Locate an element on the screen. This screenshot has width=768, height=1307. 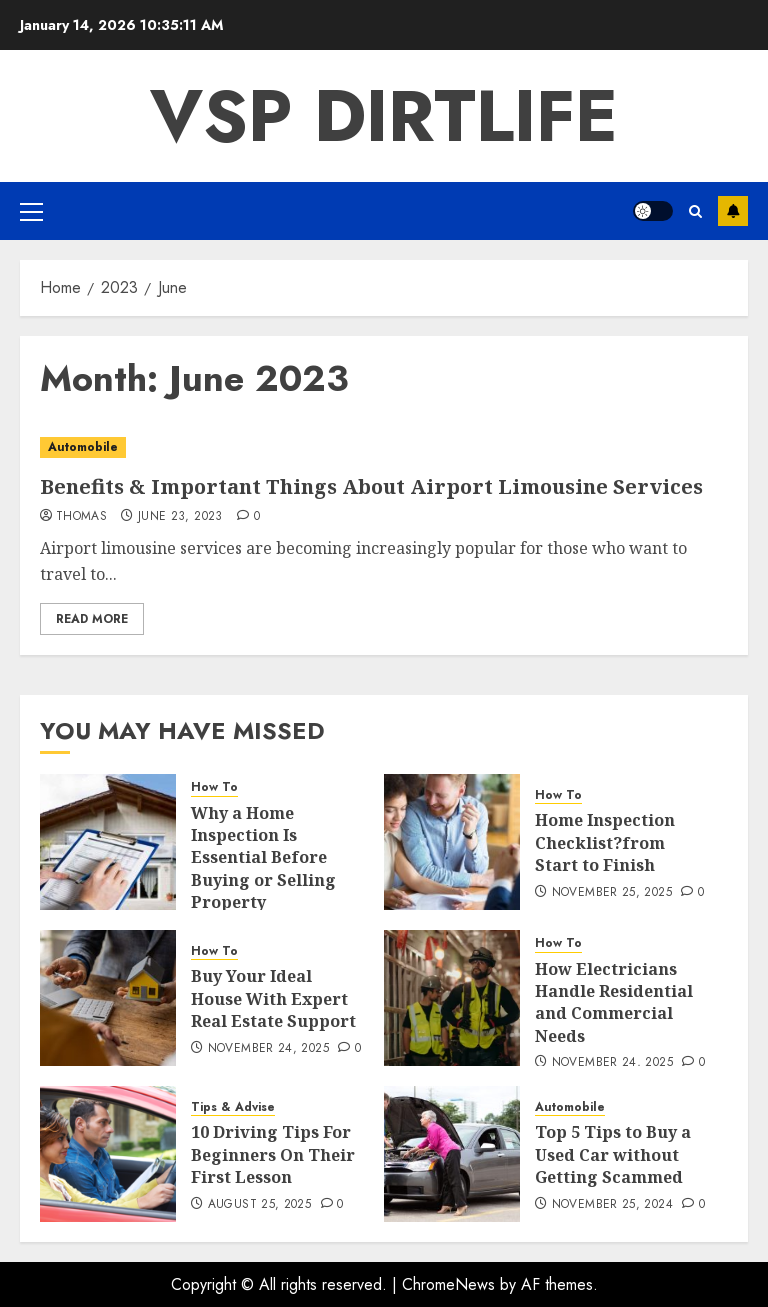
June 23, 2023 is located at coordinates (180, 517).